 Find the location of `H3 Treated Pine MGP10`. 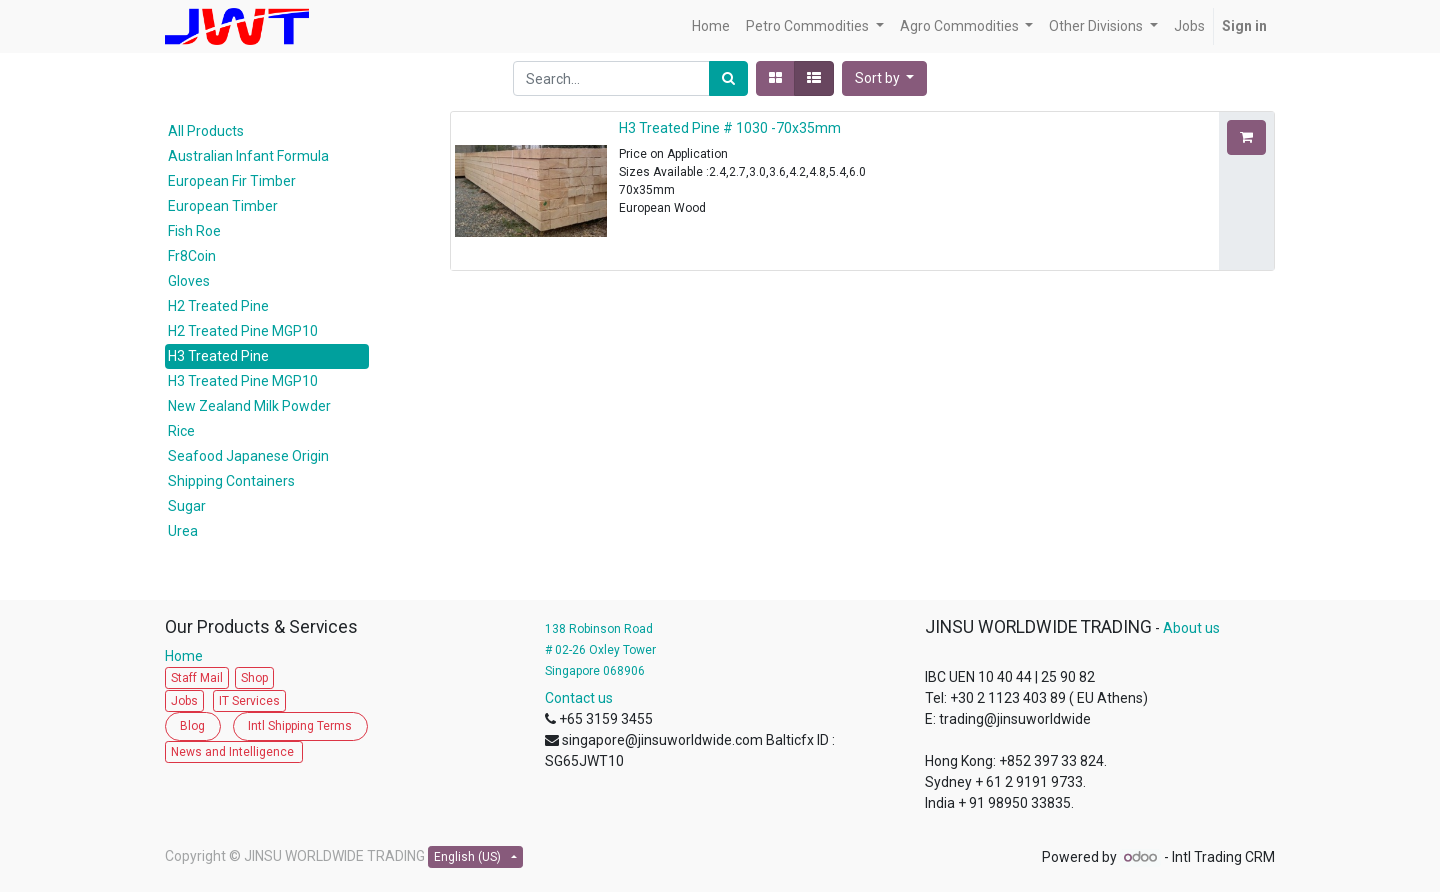

H3 Treated Pine MGP10 is located at coordinates (243, 381).